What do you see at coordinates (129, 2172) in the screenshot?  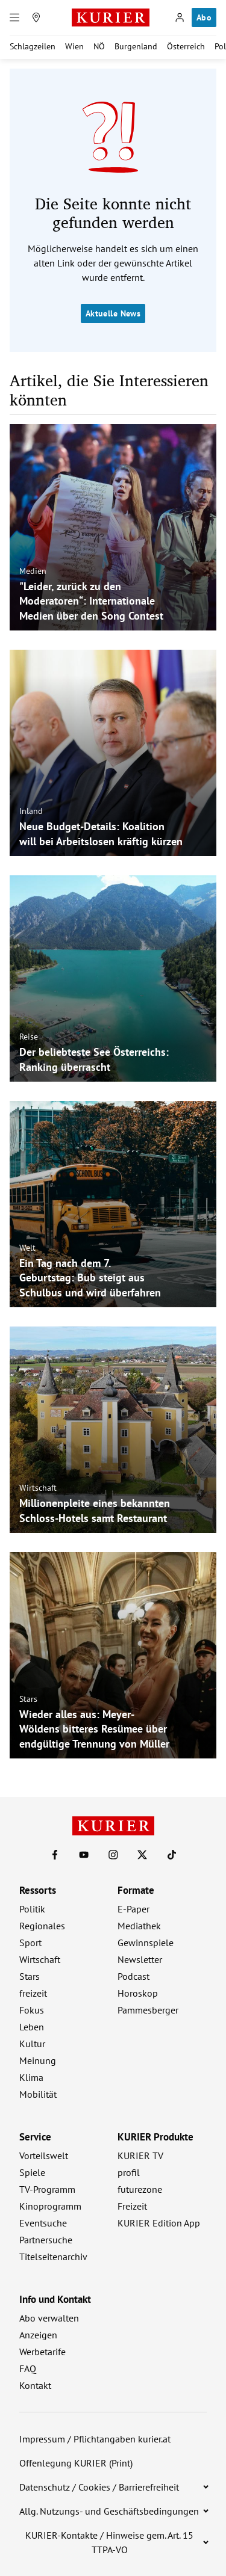 I see `profil` at bounding box center [129, 2172].